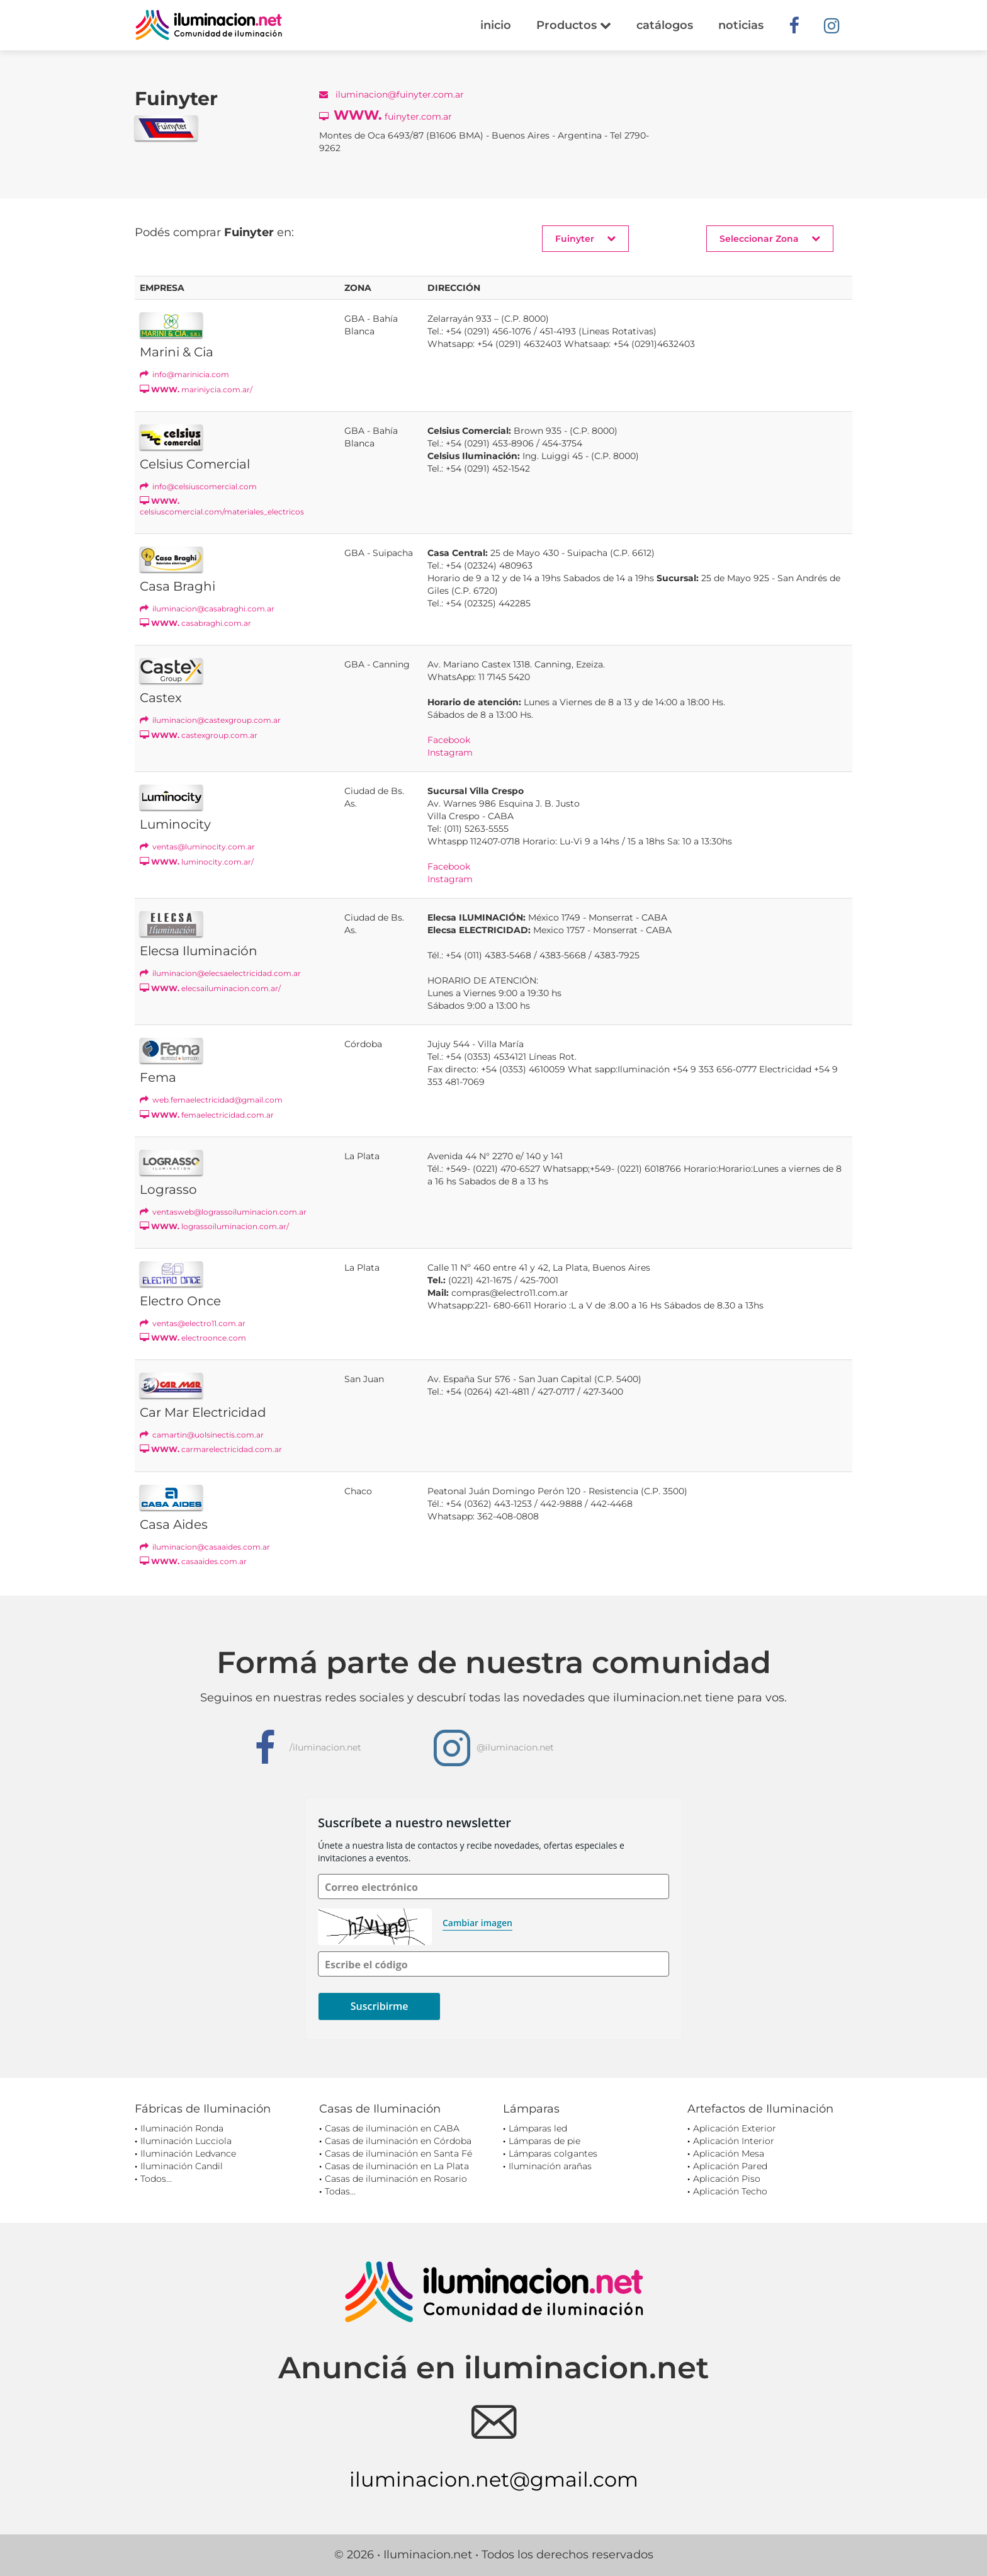 The image size is (987, 2576). I want to click on elecsailuminacion.com.ar/, so click(210, 988).